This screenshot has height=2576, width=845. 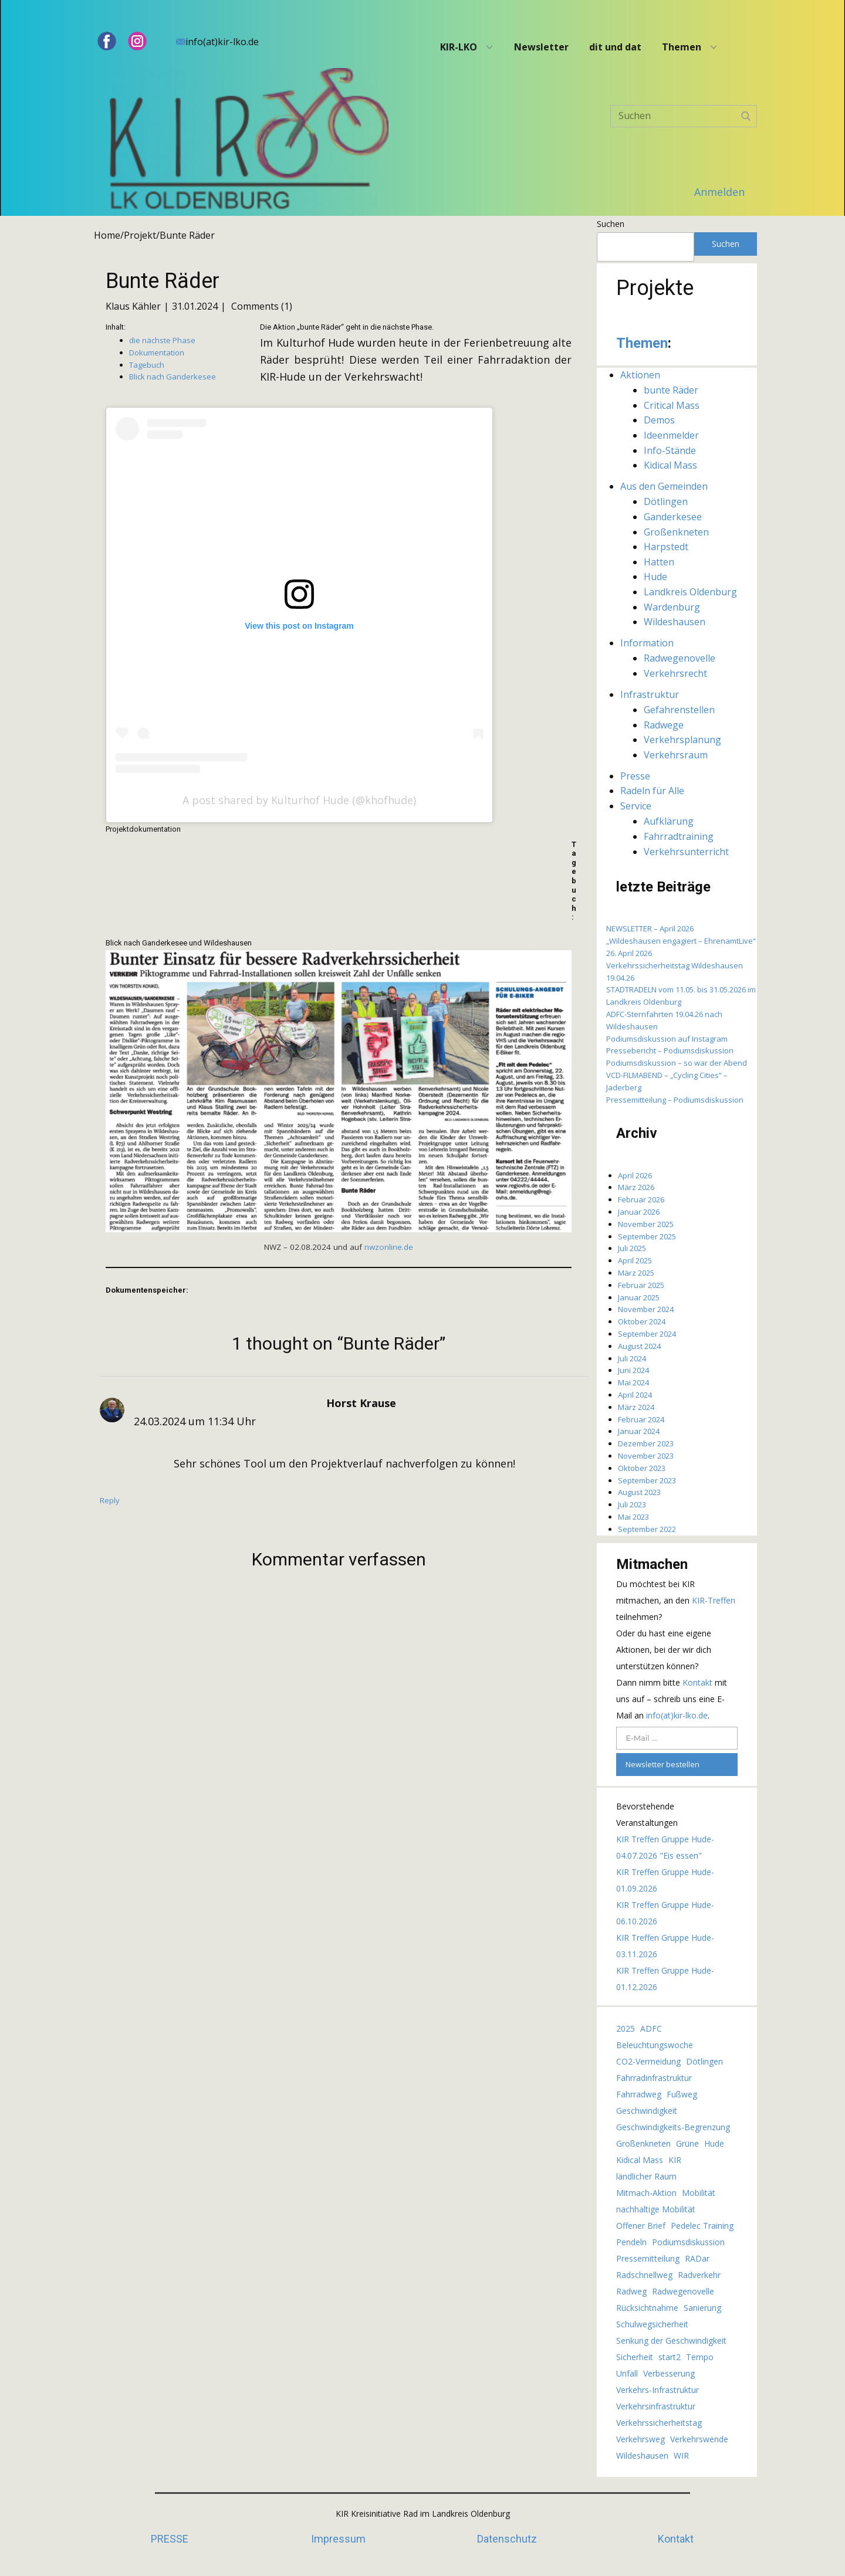 I want to click on September 2024, so click(x=647, y=1333).